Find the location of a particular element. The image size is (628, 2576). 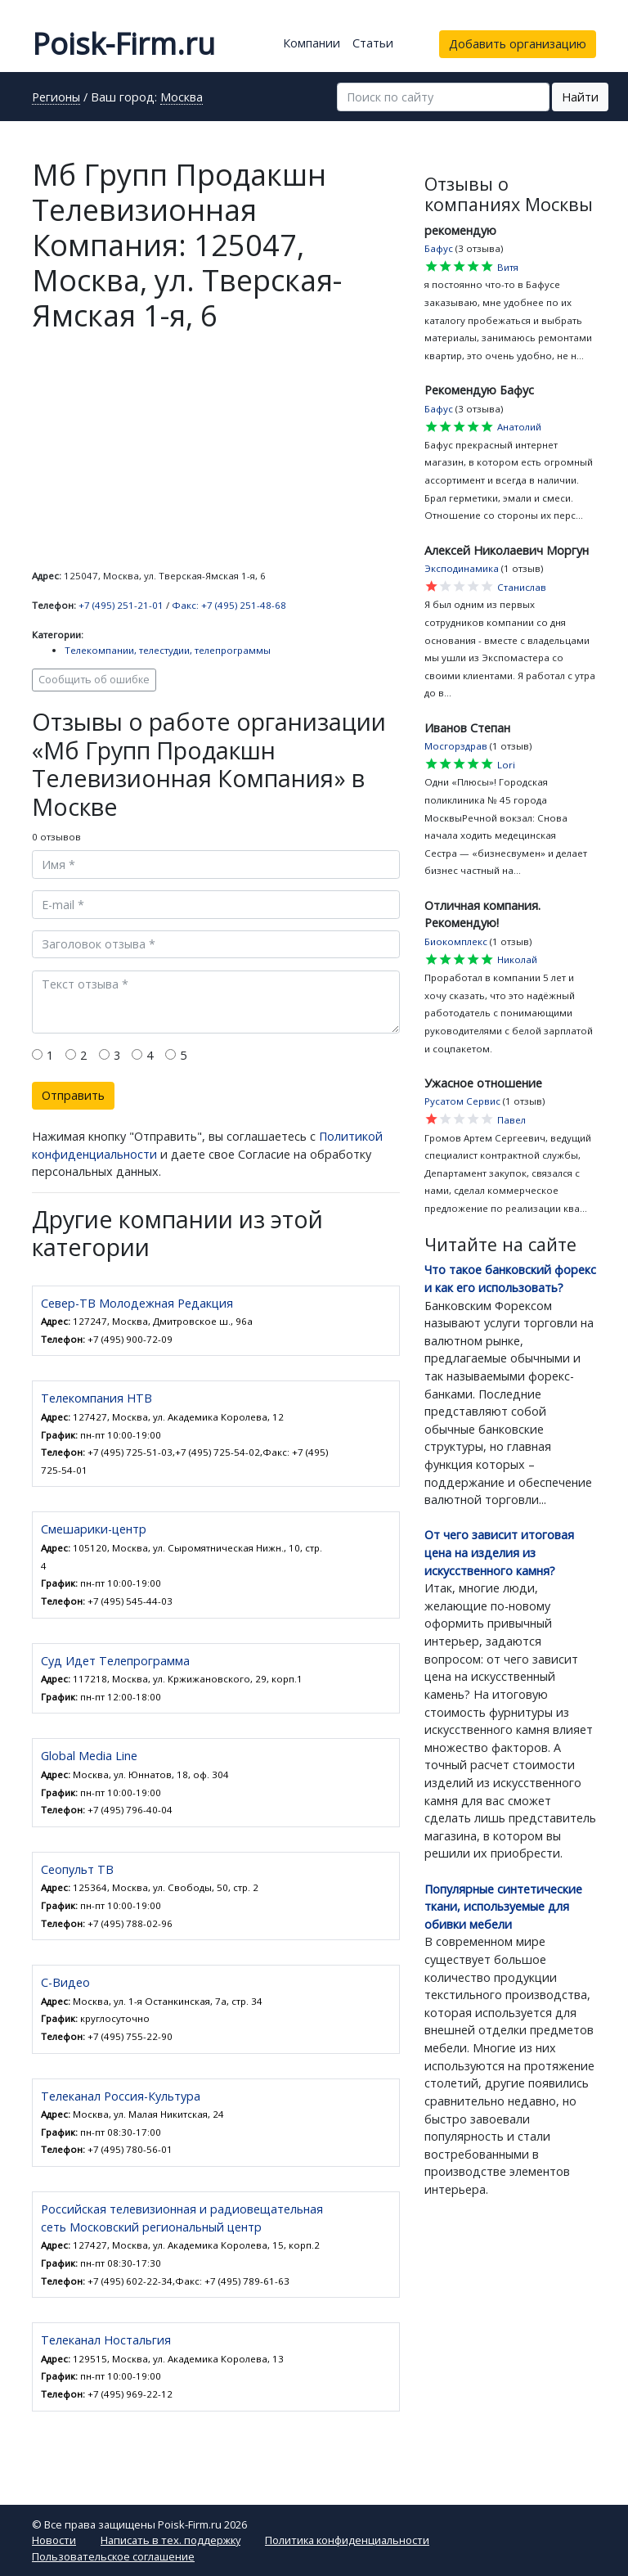

Написать в тех. поддержку is located at coordinates (170, 2540).